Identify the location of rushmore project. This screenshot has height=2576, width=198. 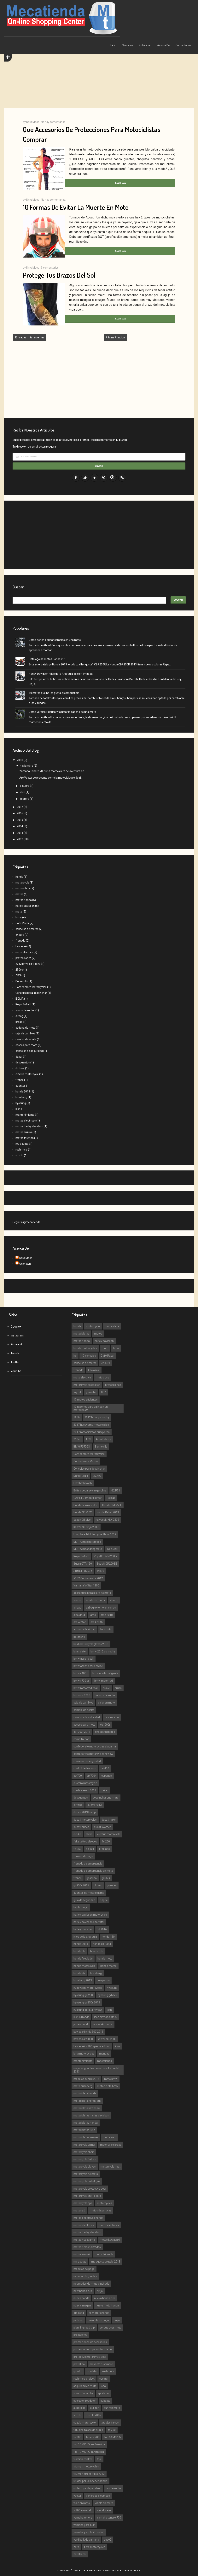
(84, 2378).